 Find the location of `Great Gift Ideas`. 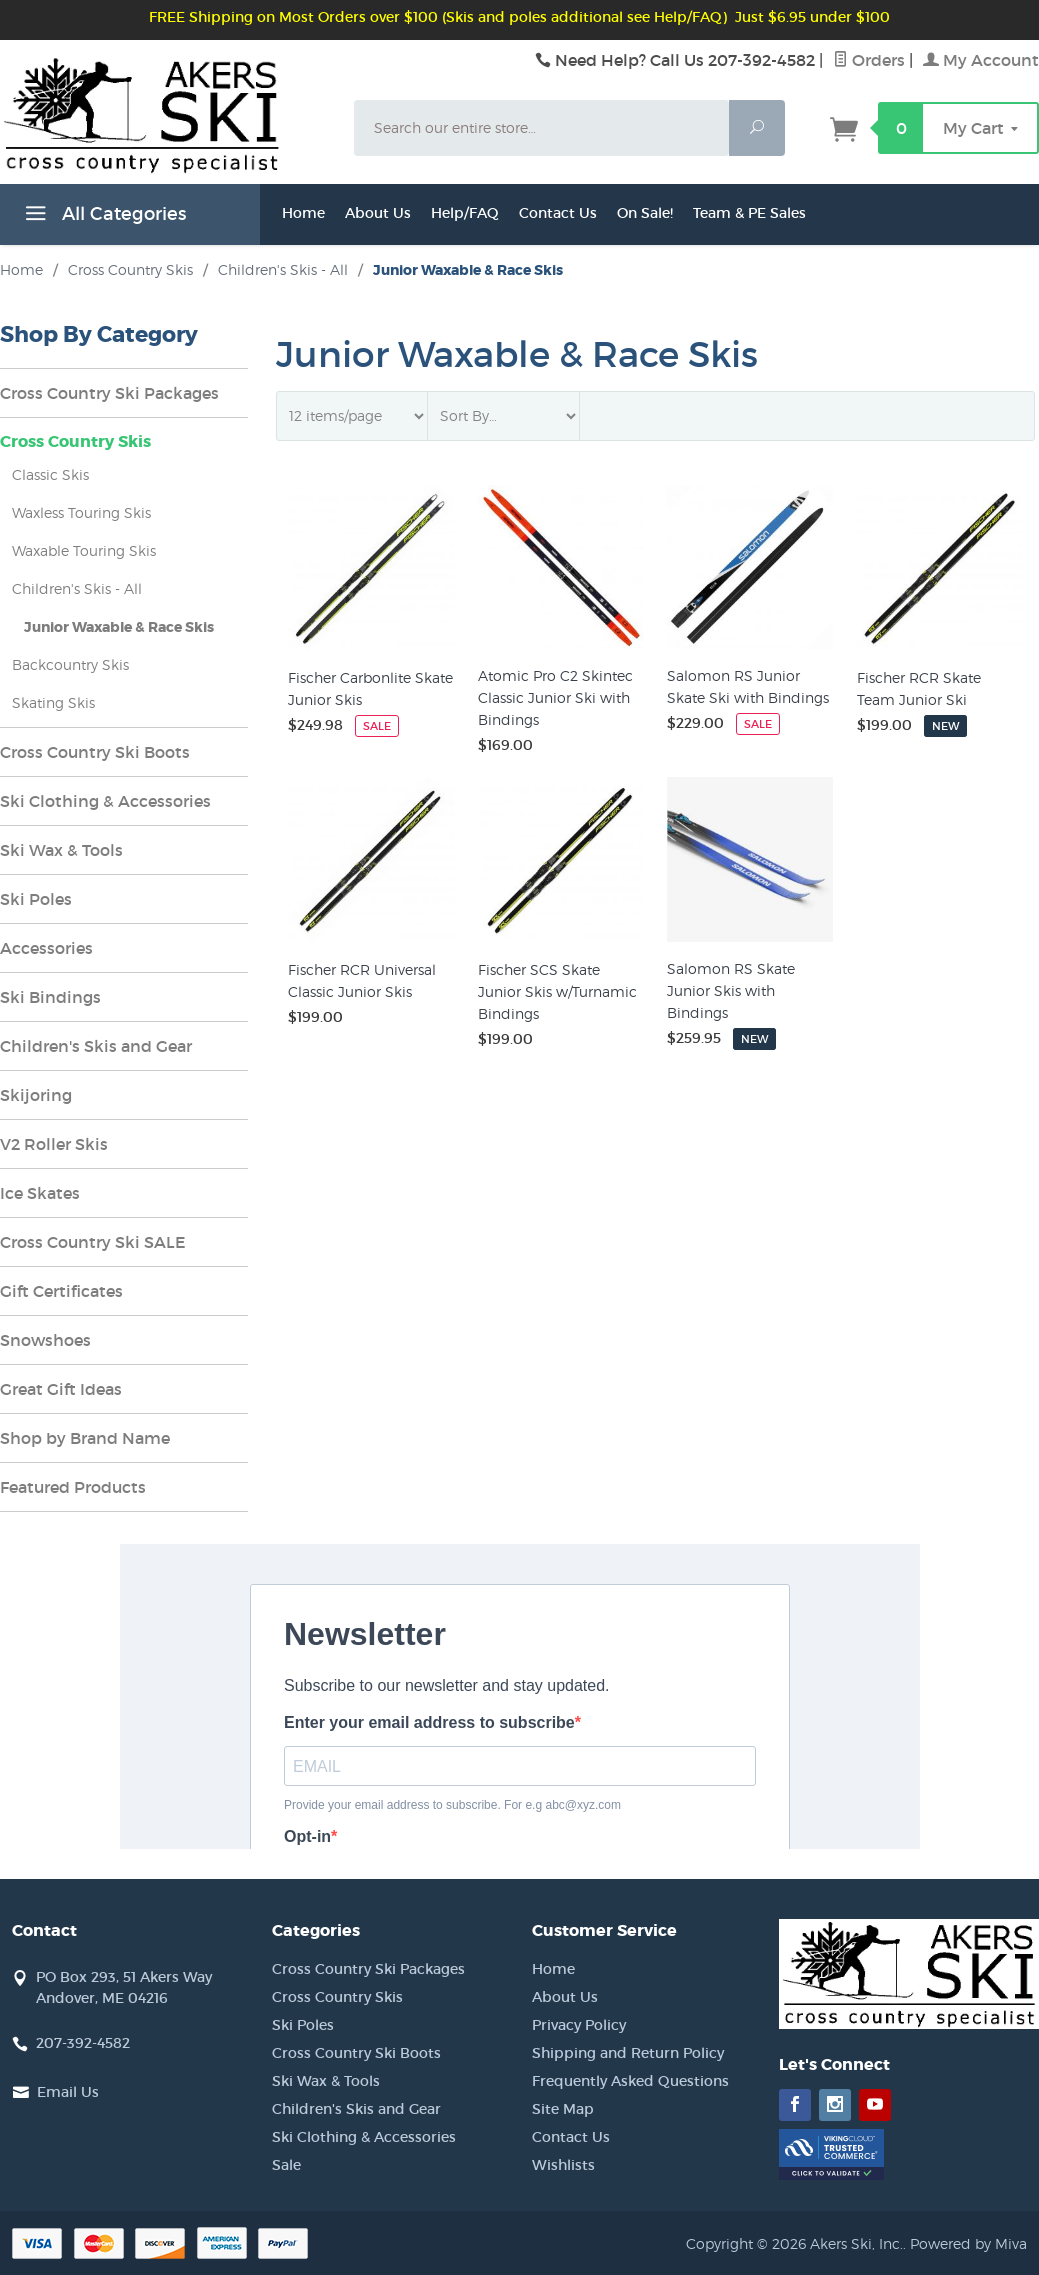

Great Gift Ideas is located at coordinates (61, 1389).